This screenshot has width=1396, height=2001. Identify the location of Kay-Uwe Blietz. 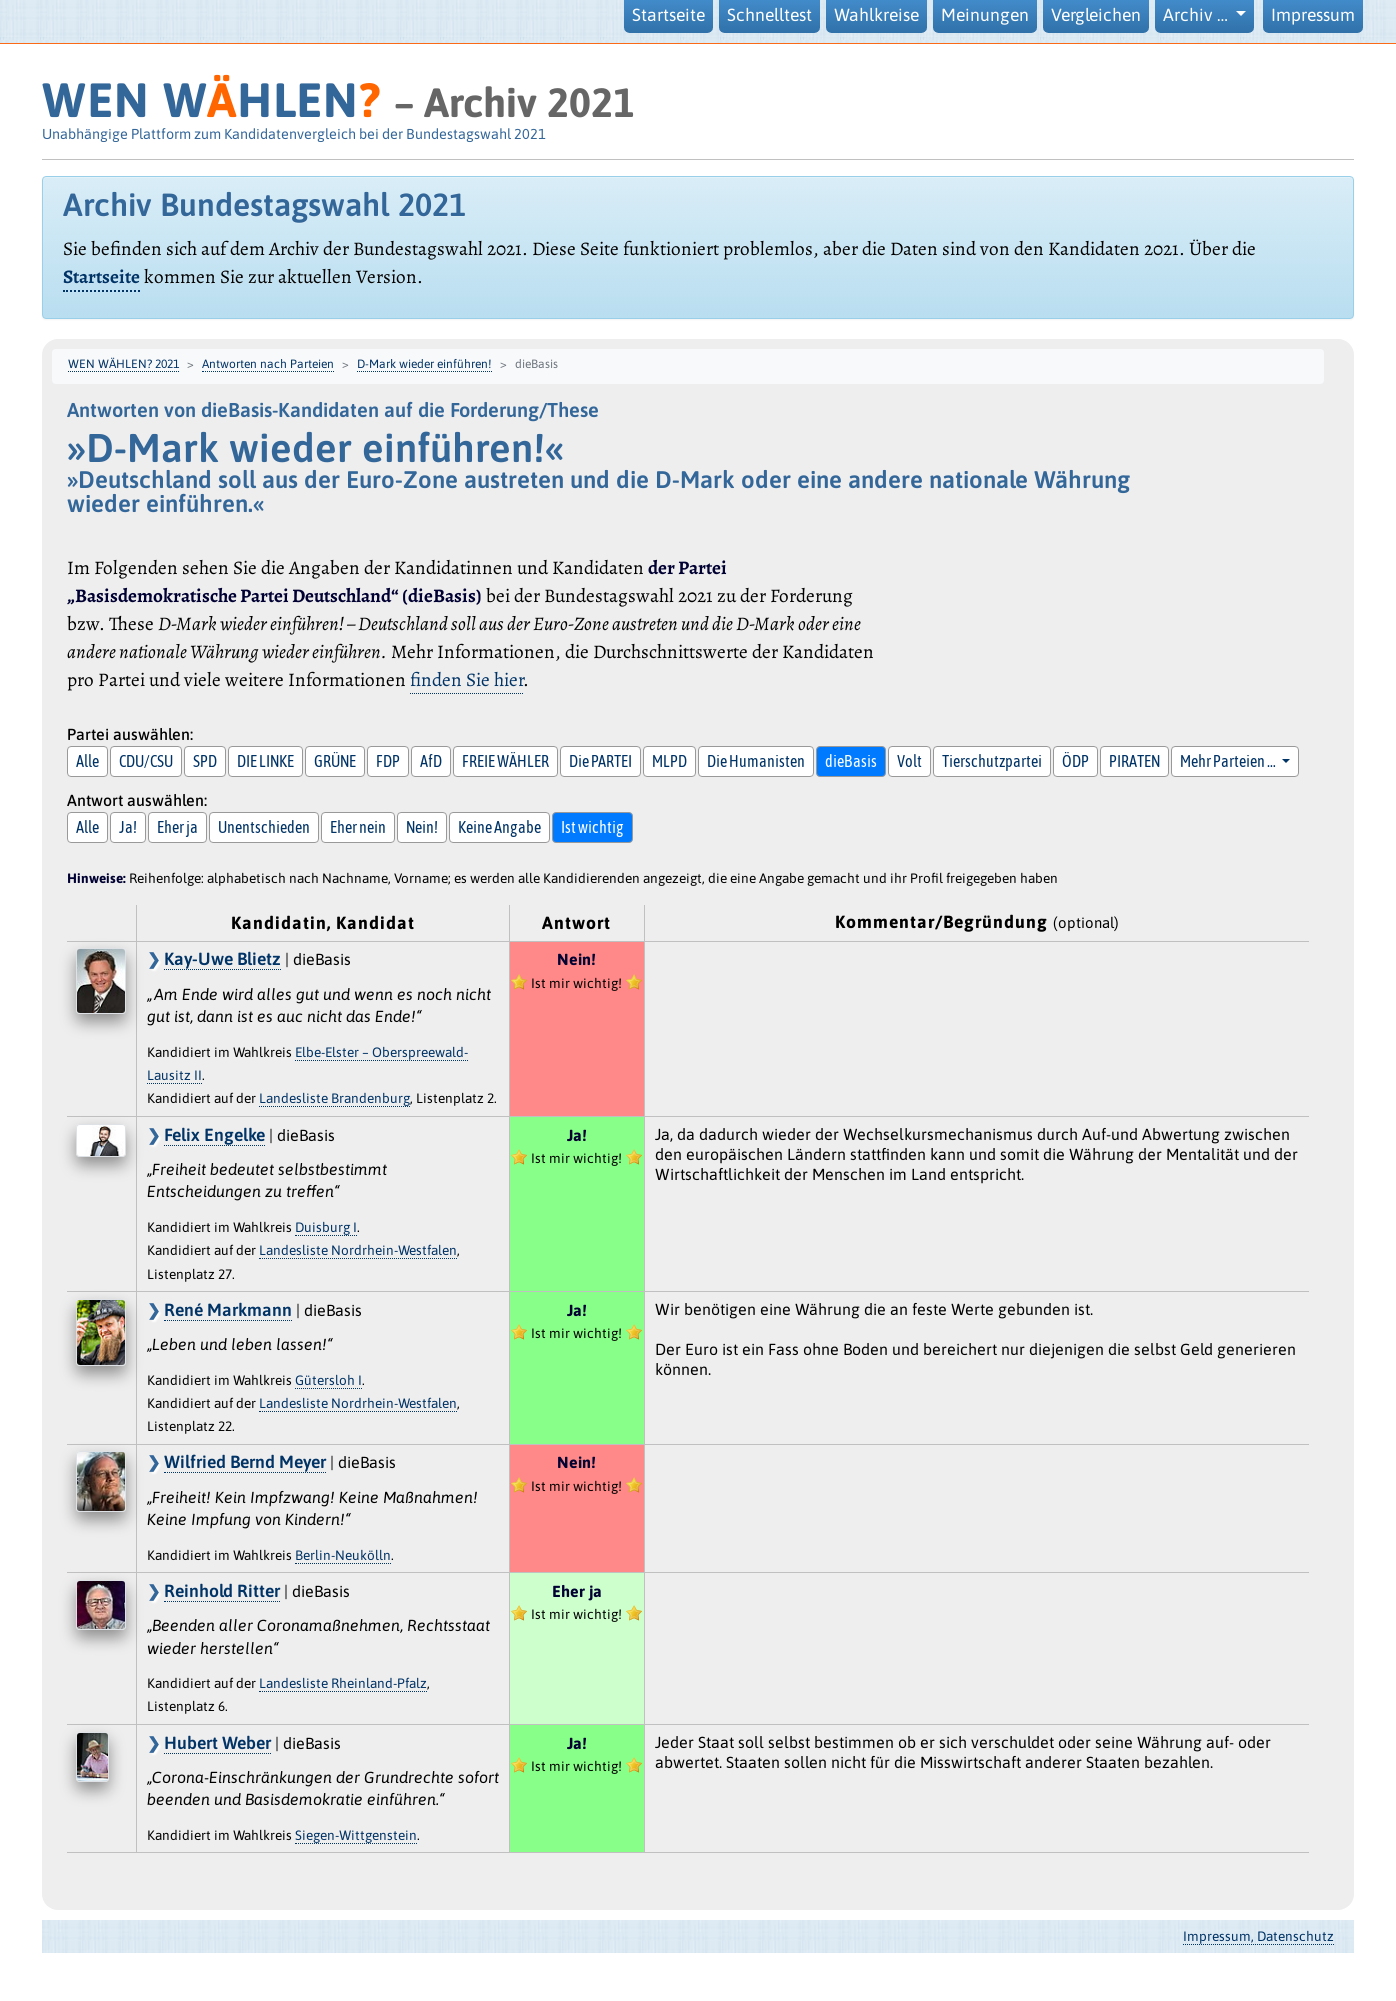
(222, 959).